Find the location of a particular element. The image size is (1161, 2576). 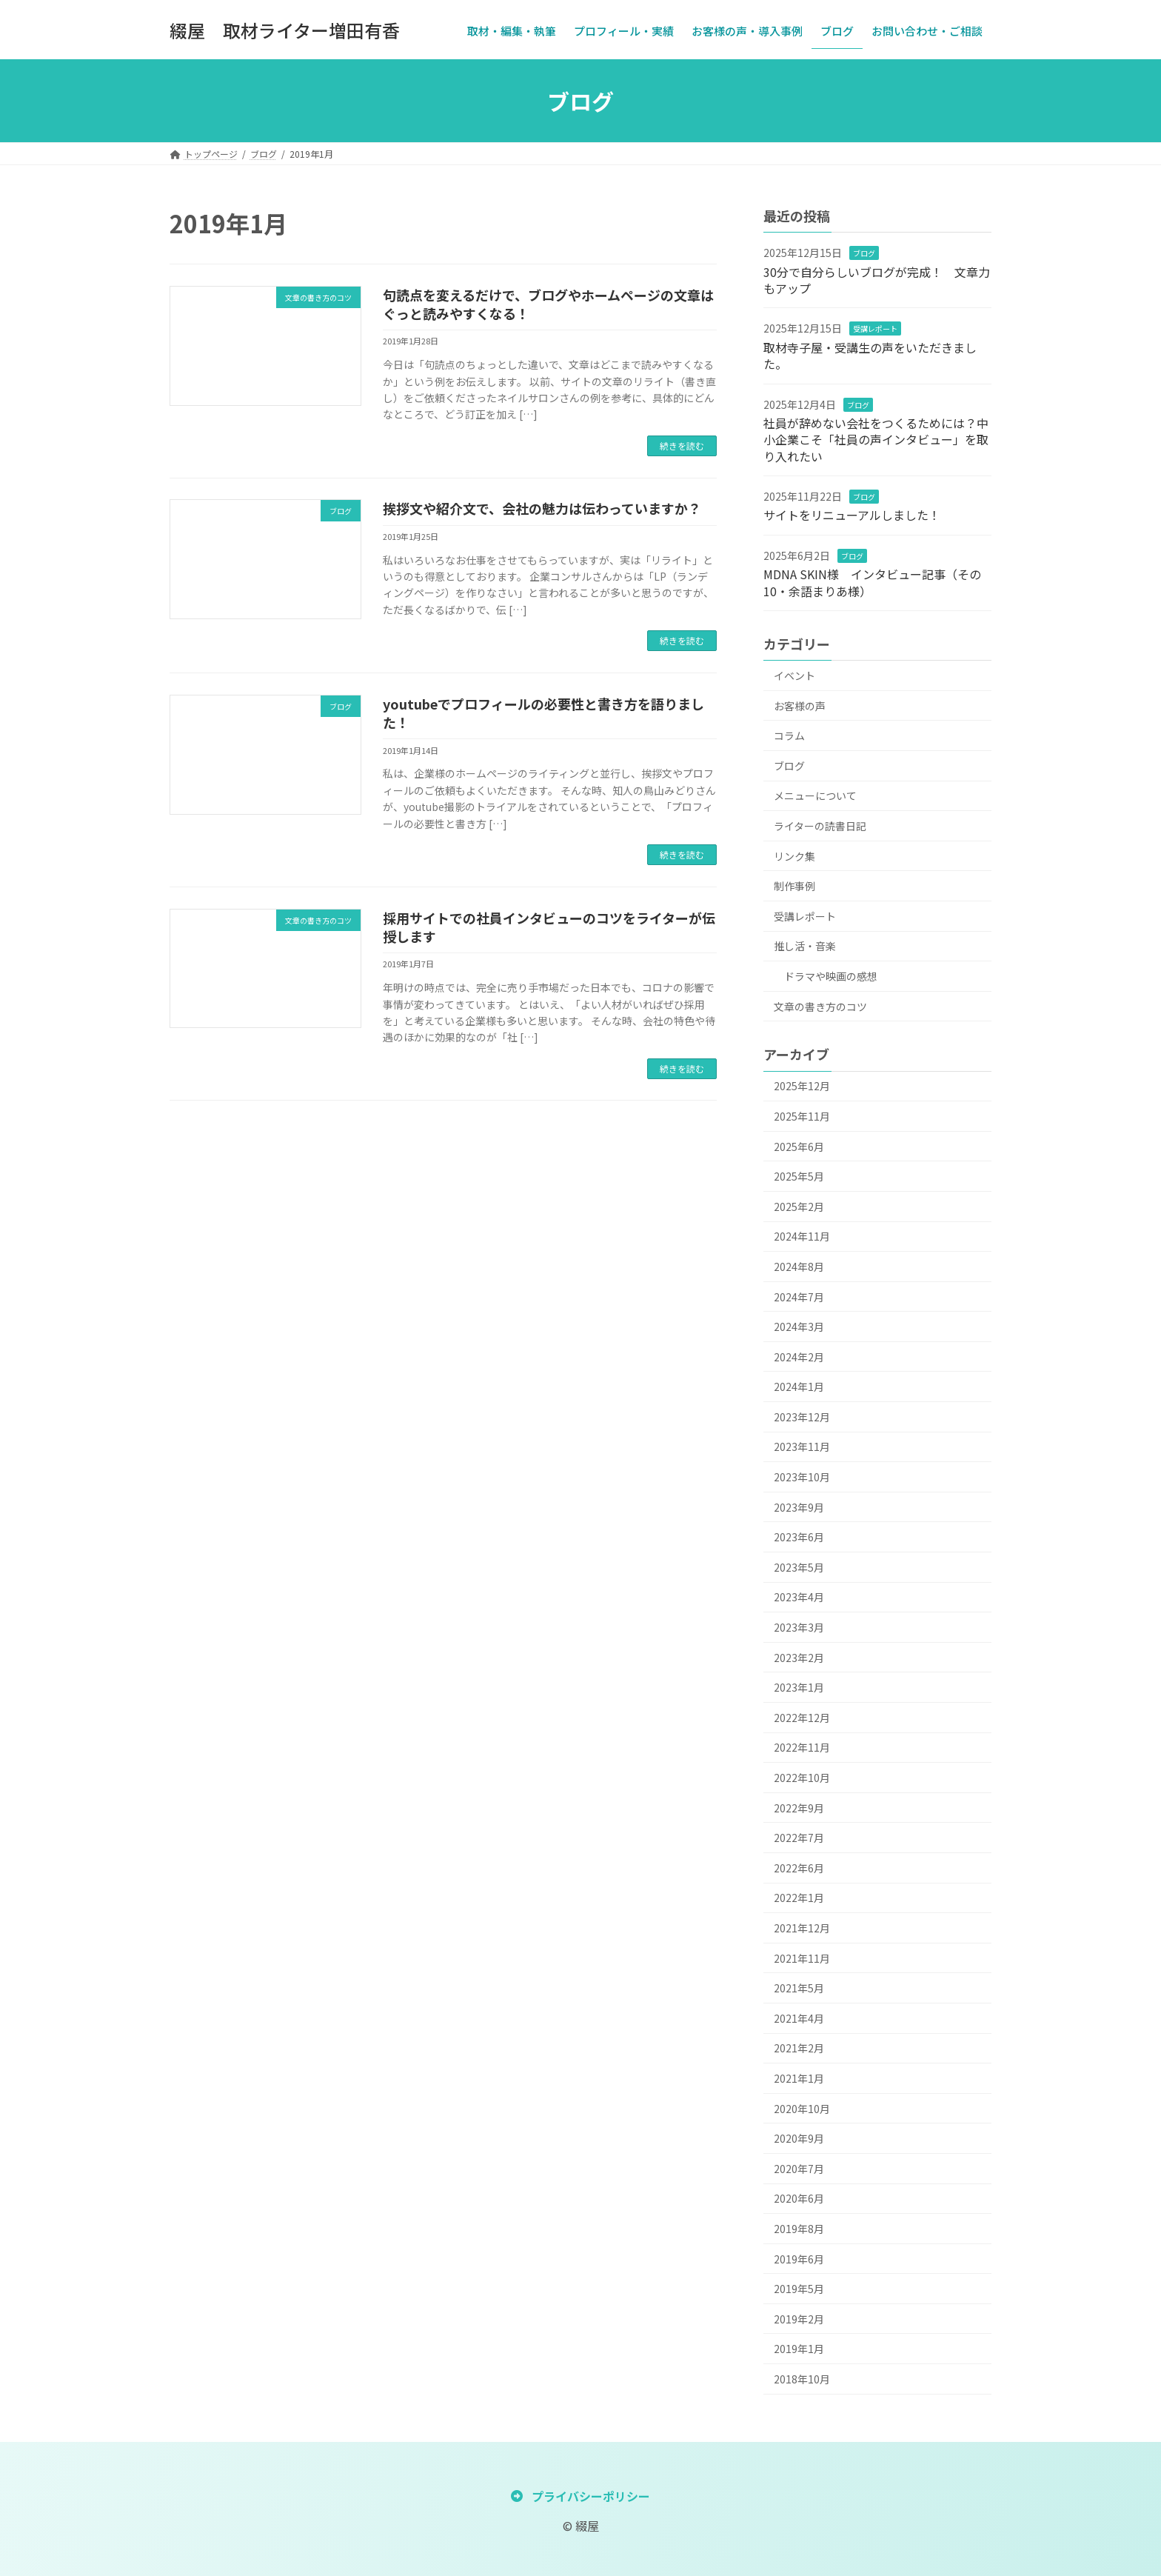

続きを読む is located at coordinates (682, 445).